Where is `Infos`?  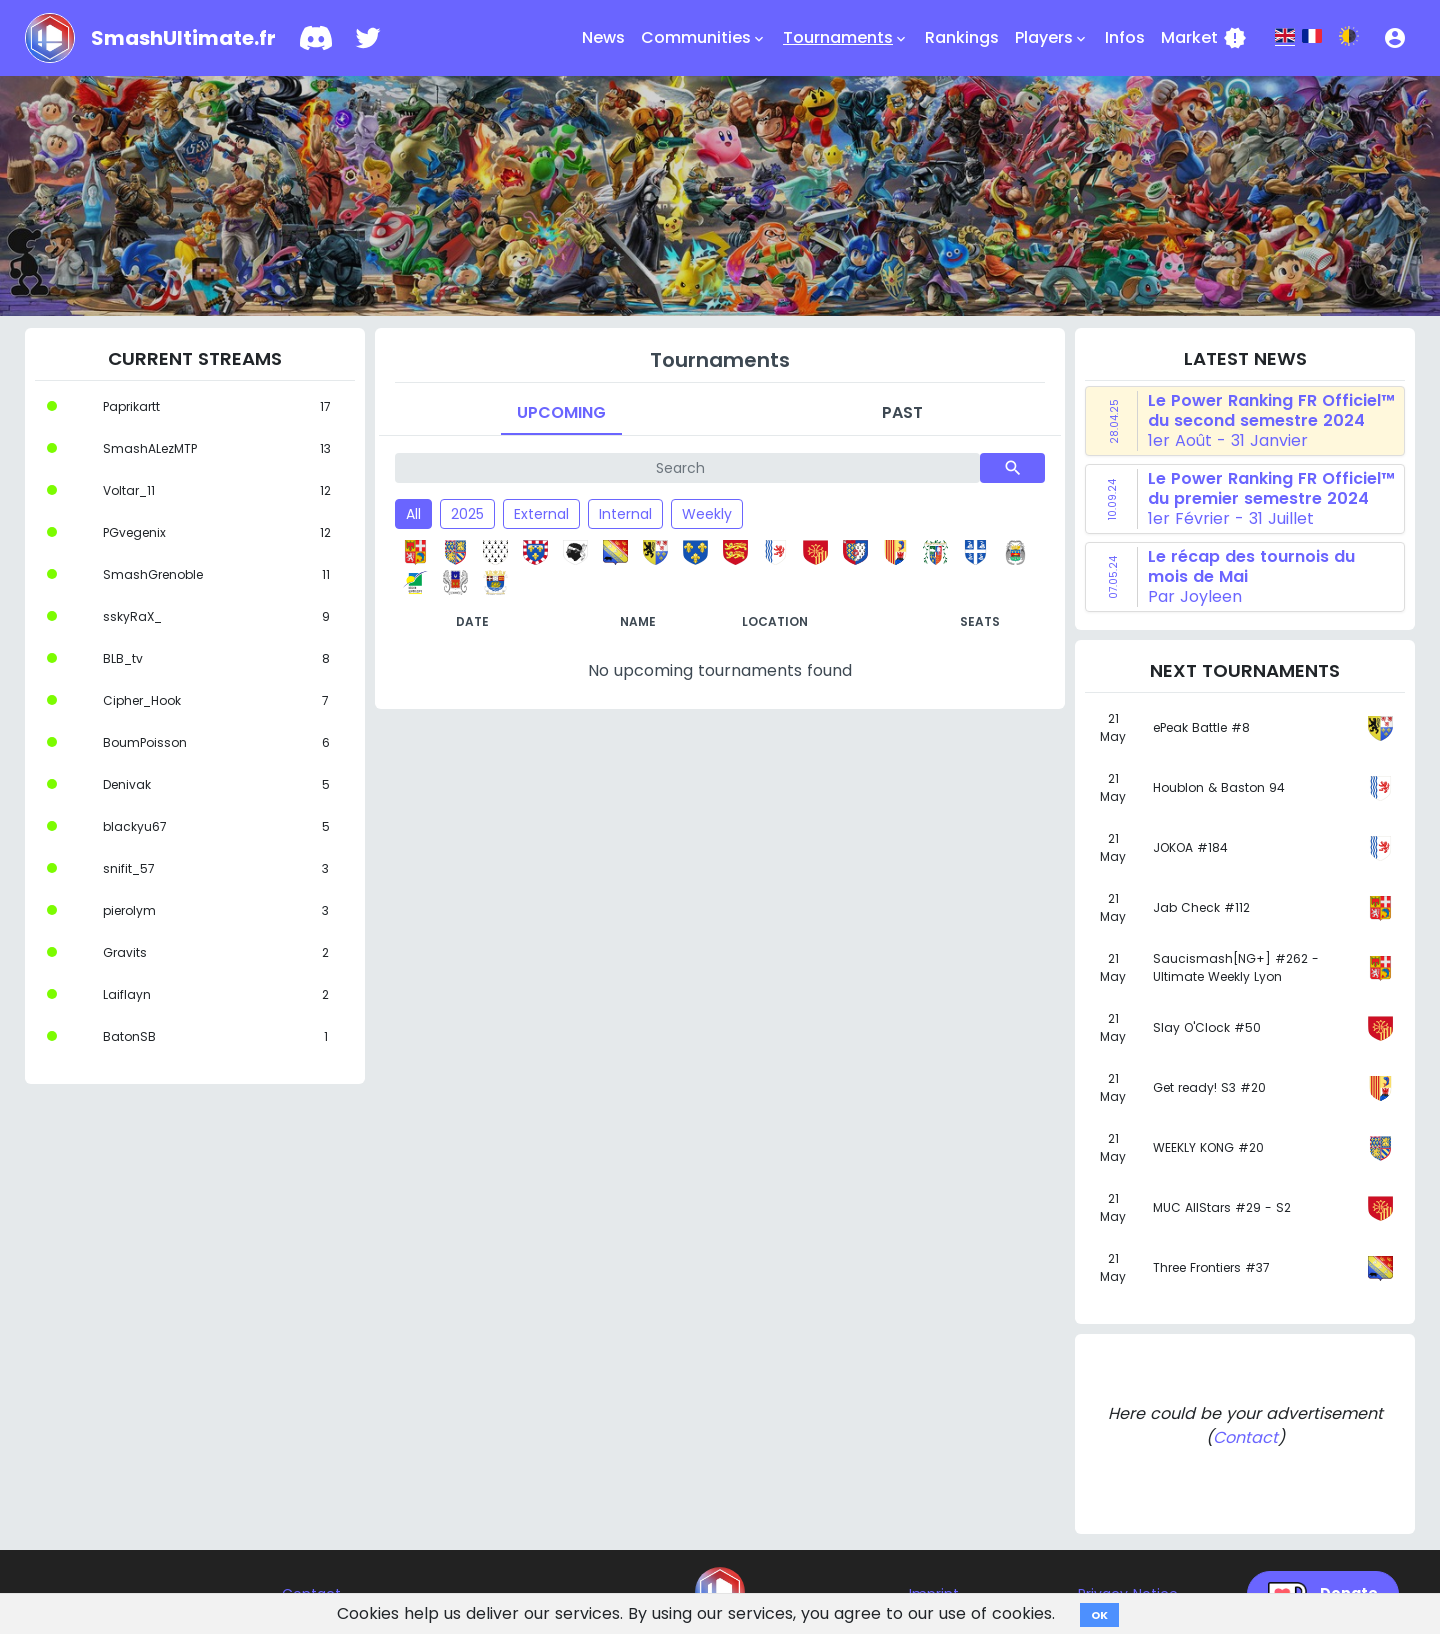 Infos is located at coordinates (1125, 37).